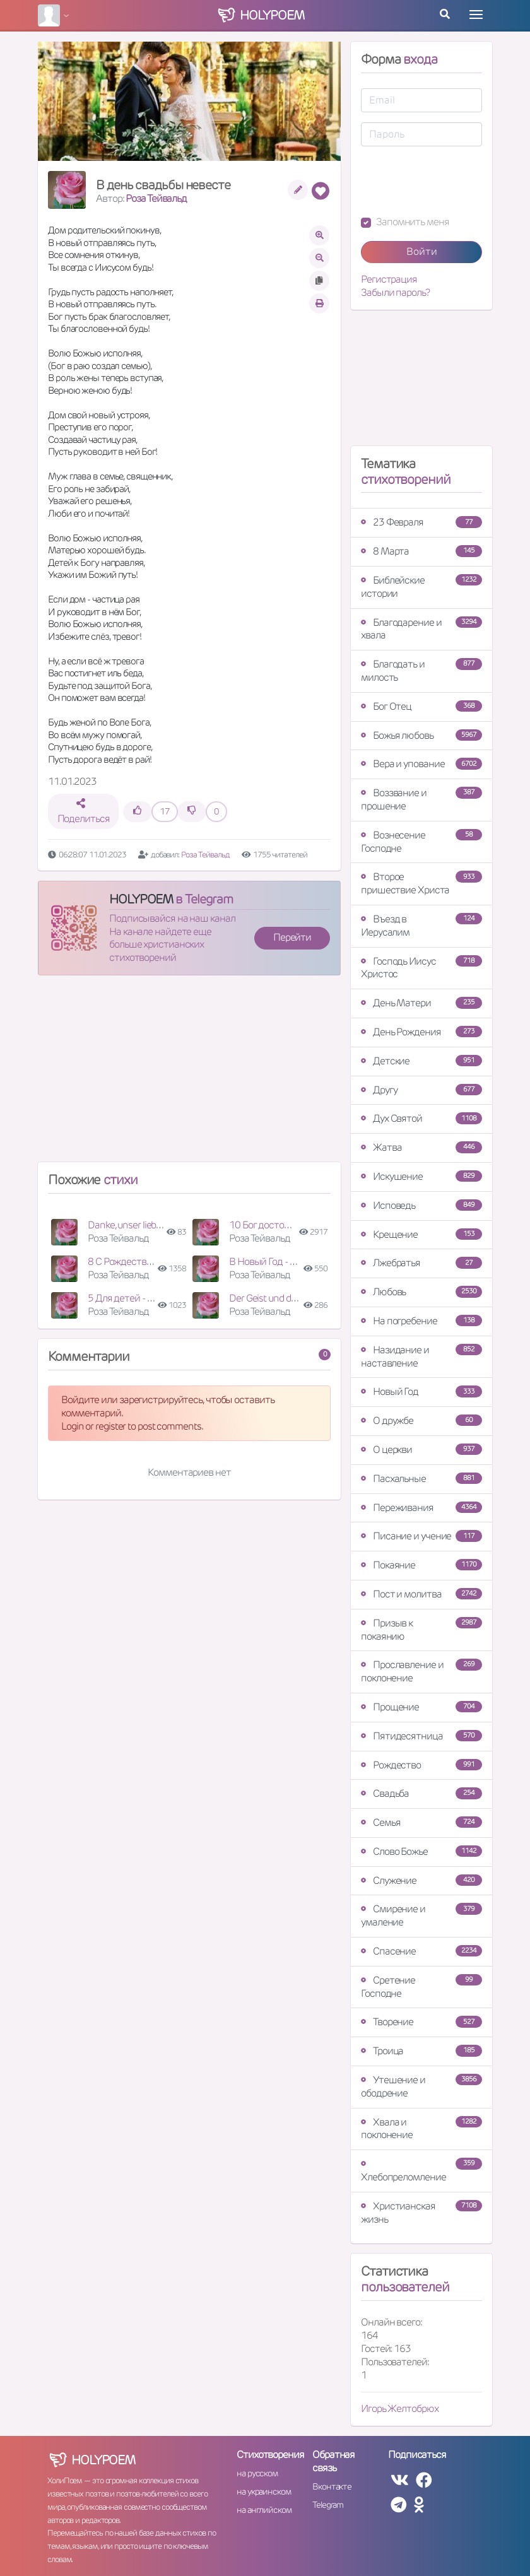 Image resolution: width=530 pixels, height=2576 pixels. Describe the element at coordinates (421, 799) in the screenshot. I see `Воззвание и прошение` at that location.